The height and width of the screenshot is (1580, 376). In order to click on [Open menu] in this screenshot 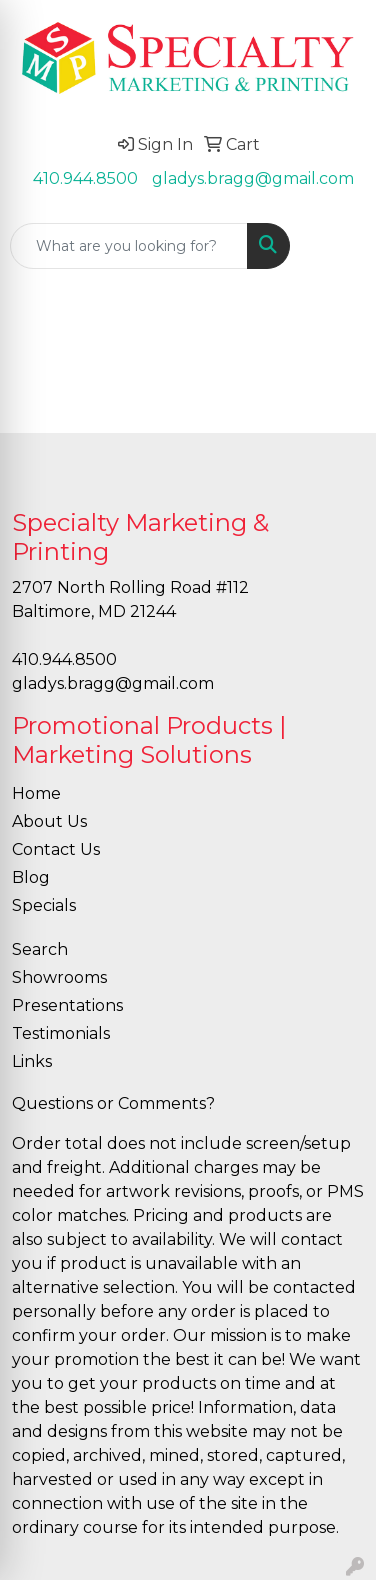, I will do `click(336, 246)`.